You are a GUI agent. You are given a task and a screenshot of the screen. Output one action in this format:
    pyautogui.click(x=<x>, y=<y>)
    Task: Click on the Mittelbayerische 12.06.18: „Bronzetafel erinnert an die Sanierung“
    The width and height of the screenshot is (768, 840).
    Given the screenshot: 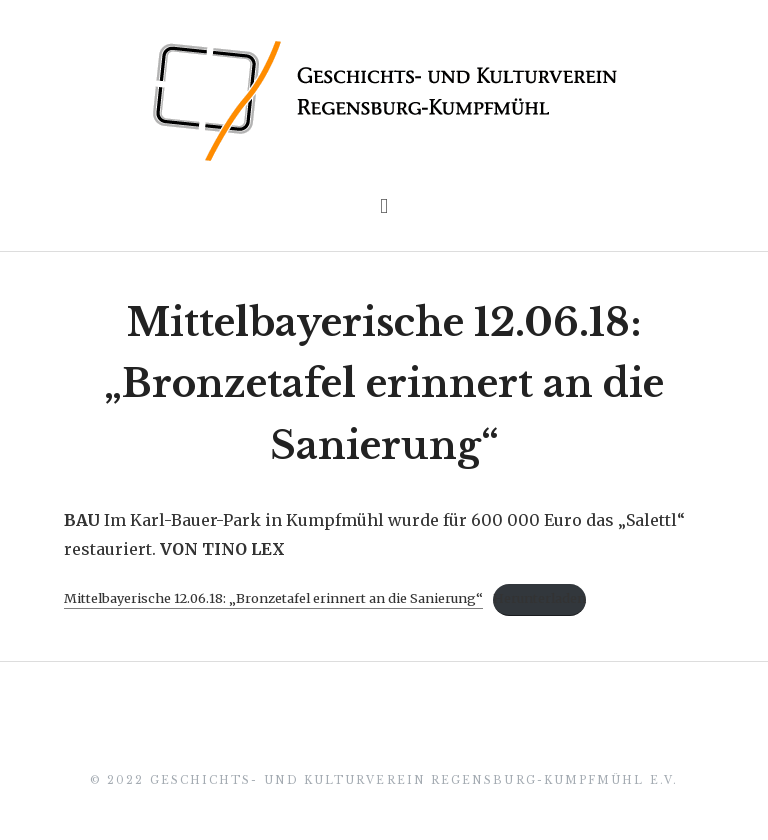 What is the action you would take?
    pyautogui.click(x=384, y=384)
    